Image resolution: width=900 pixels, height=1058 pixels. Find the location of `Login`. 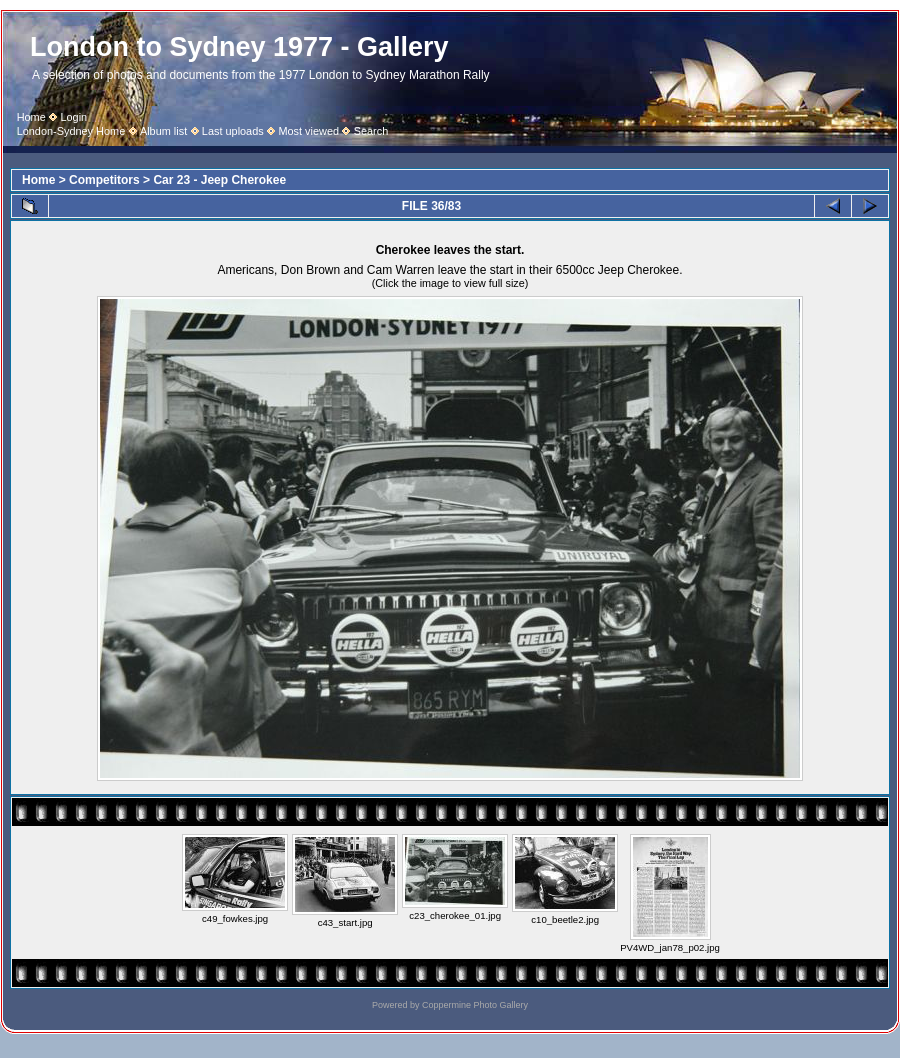

Login is located at coordinates (73, 117).